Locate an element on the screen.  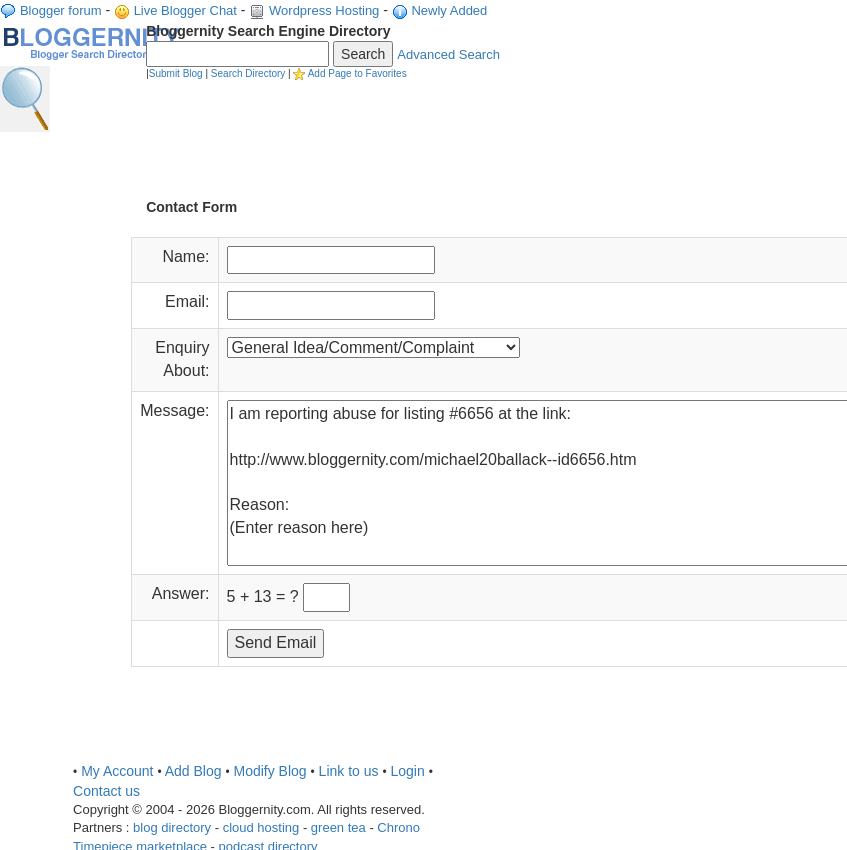
Blogger forum is located at coordinates (61, 10).